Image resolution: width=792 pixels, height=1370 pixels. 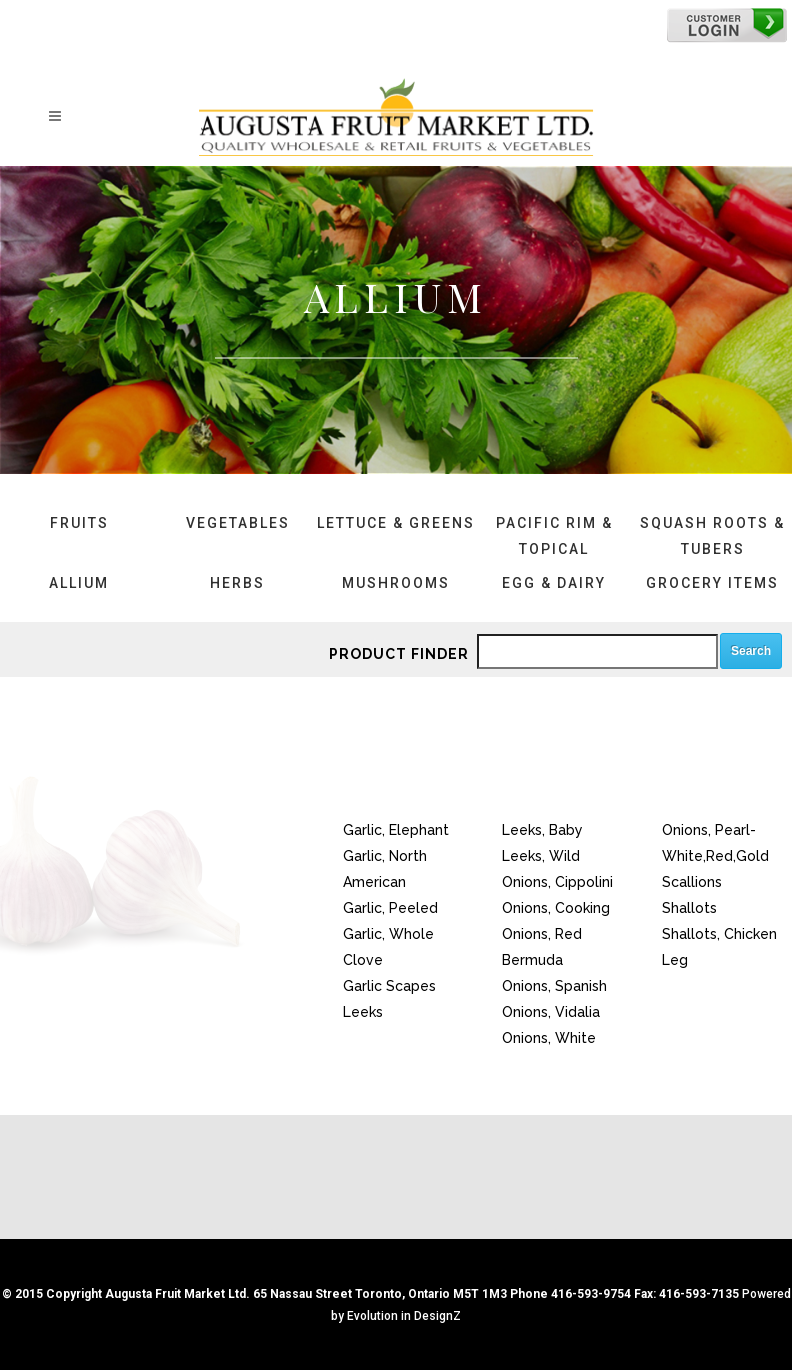 What do you see at coordinates (79, 523) in the screenshot?
I see `Fruits` at bounding box center [79, 523].